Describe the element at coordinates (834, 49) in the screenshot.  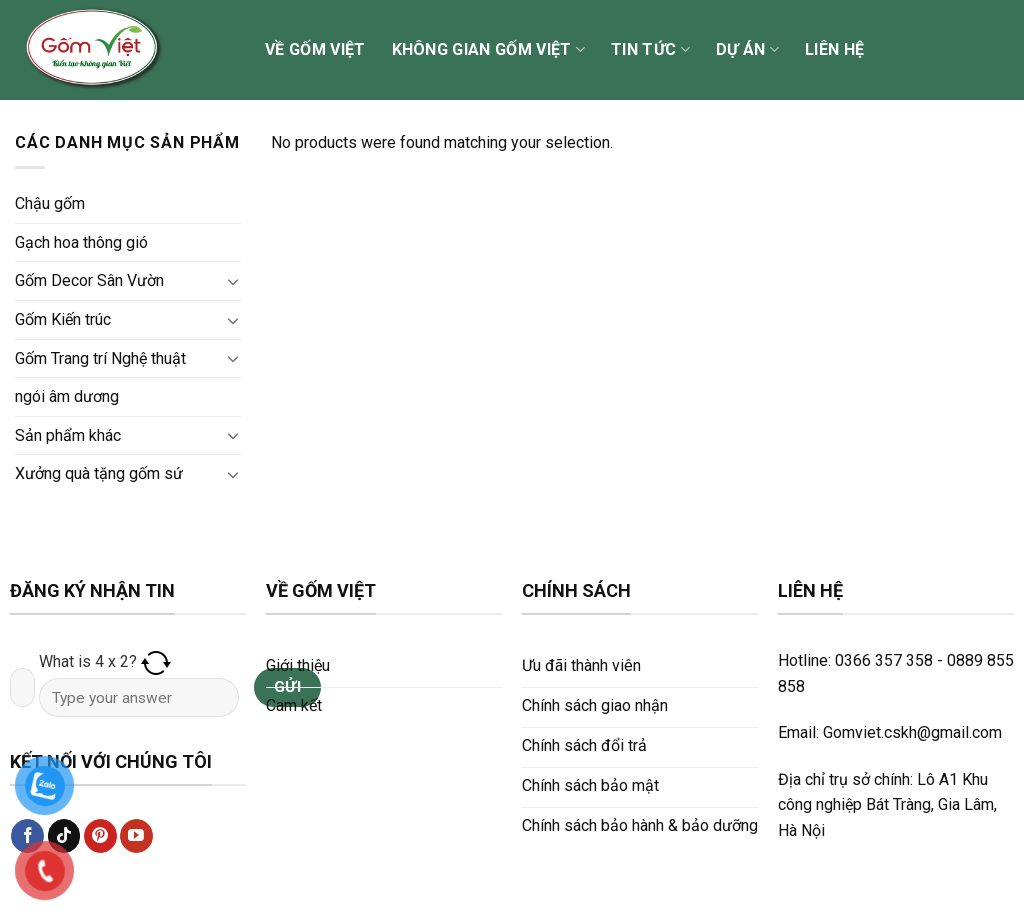
I see `Liên hệ` at that location.